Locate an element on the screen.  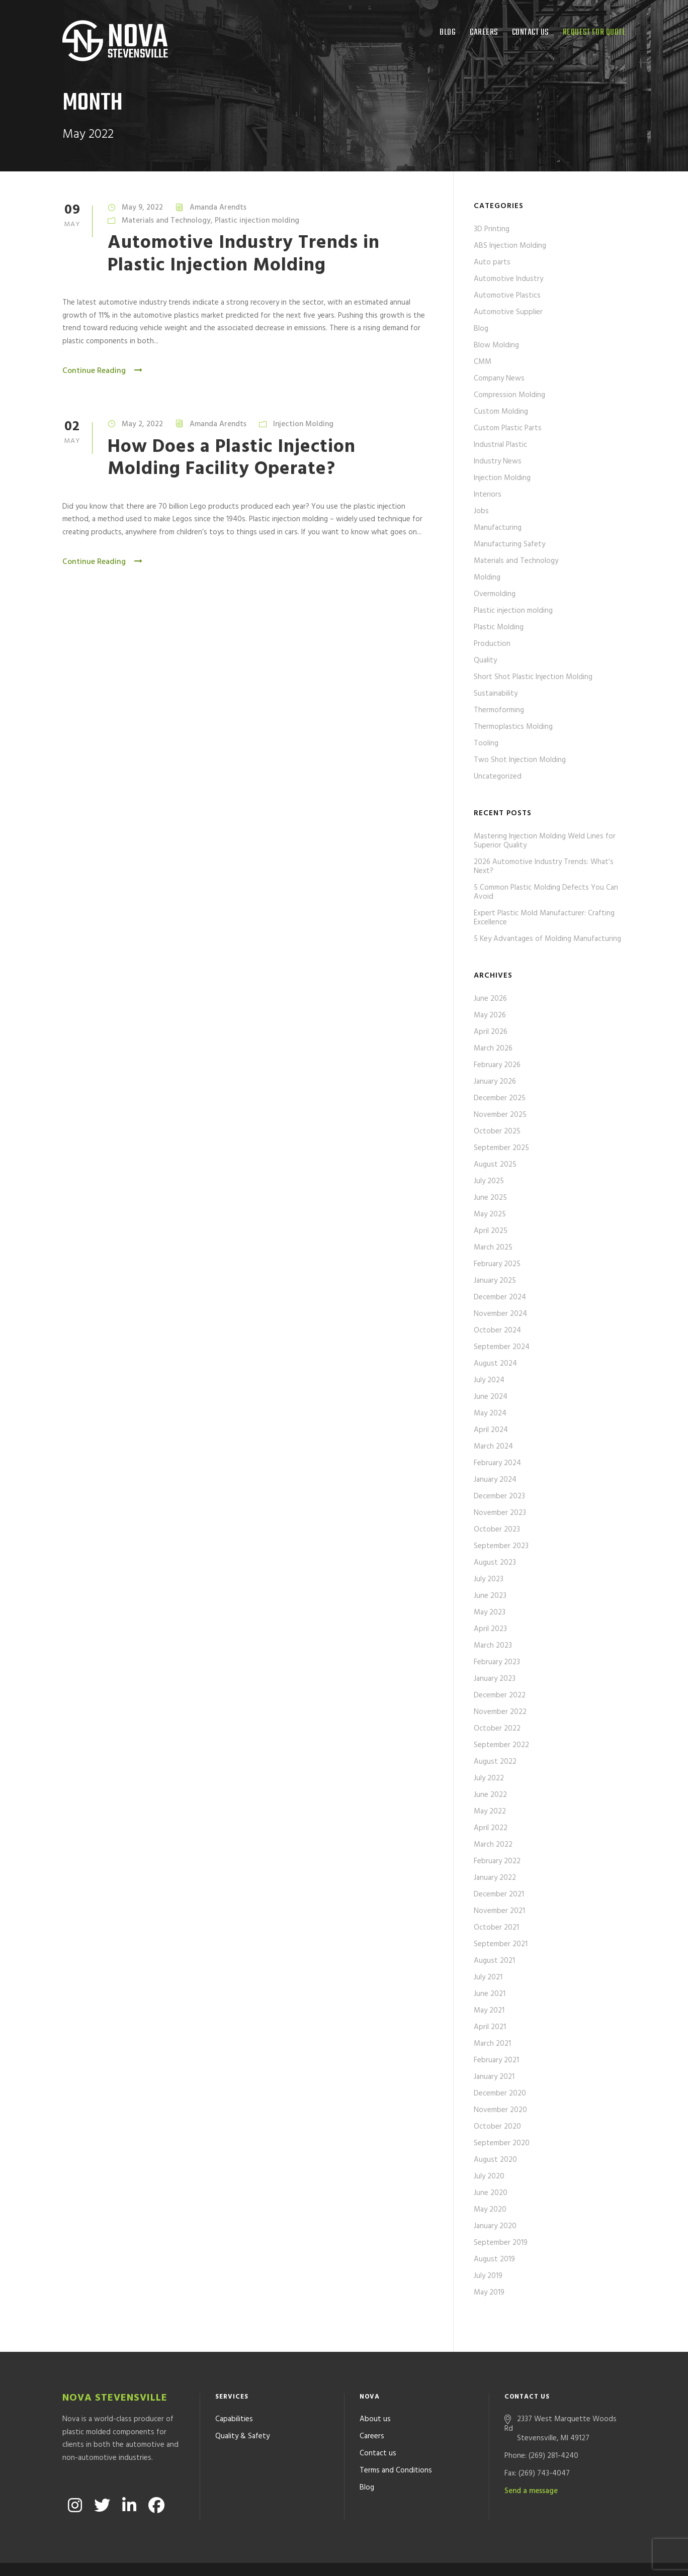
Overmolding is located at coordinates (494, 594).